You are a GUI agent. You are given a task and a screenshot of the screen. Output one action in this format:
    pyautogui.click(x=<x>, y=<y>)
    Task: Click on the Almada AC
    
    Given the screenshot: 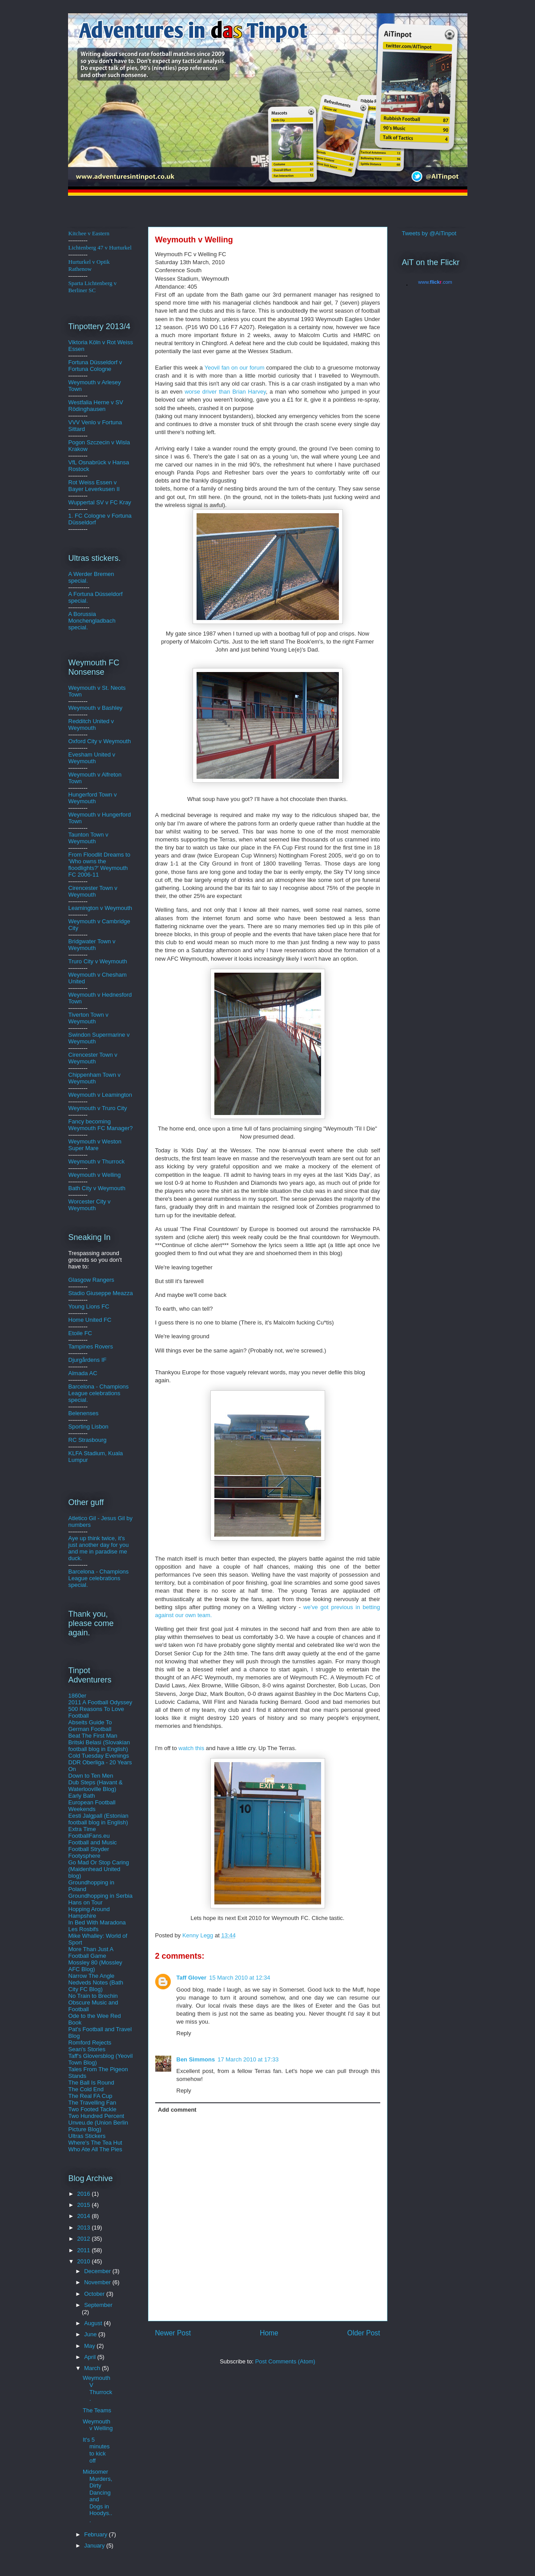 What is the action you would take?
    pyautogui.click(x=82, y=1373)
    